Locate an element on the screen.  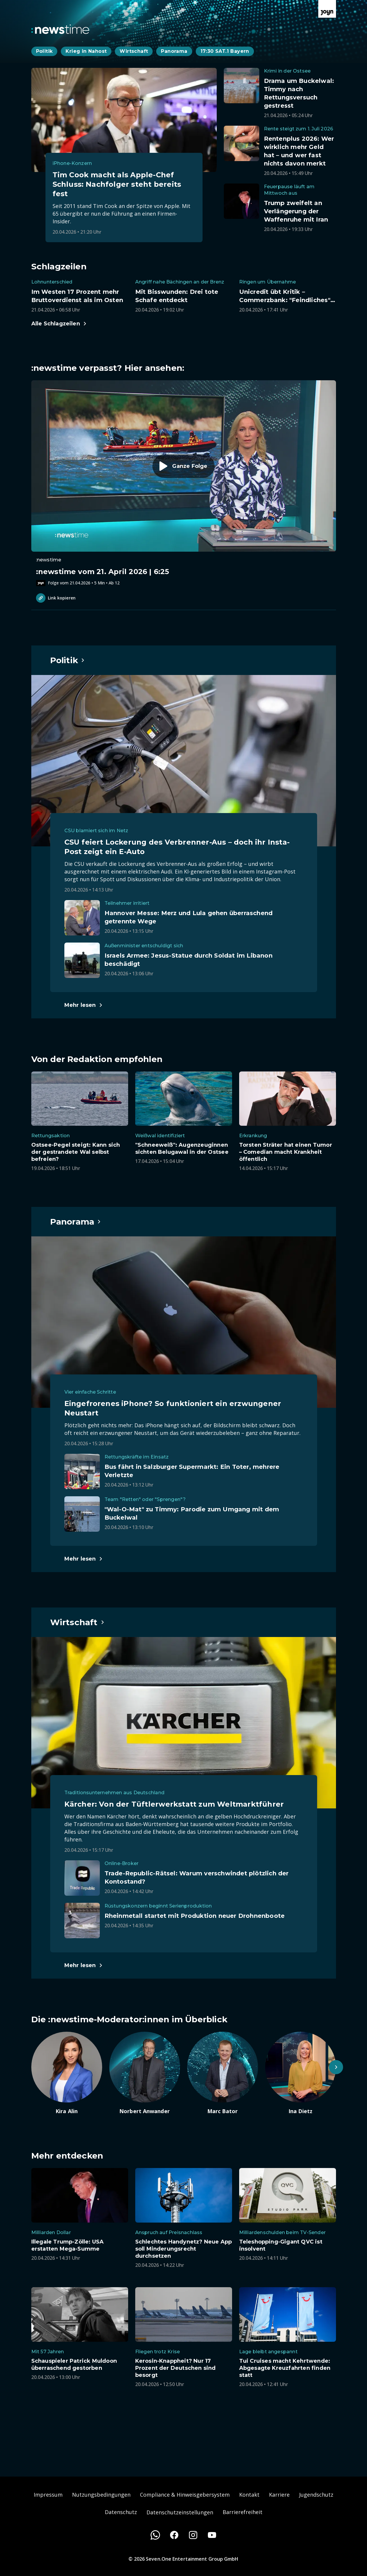
[Facebook] is located at coordinates (174, 2535).